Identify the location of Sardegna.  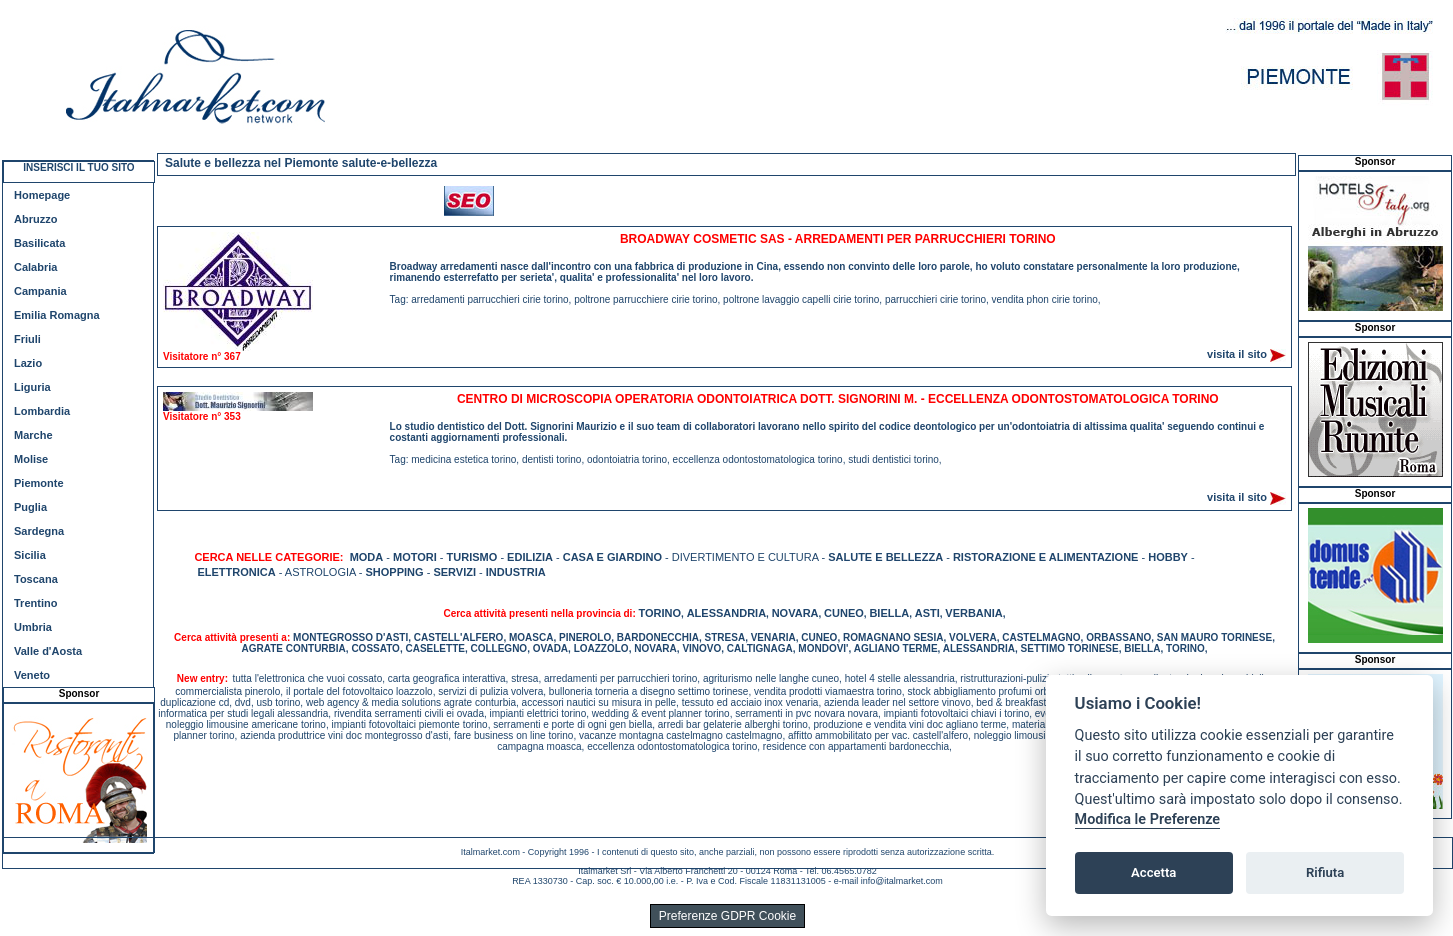
(39, 531).